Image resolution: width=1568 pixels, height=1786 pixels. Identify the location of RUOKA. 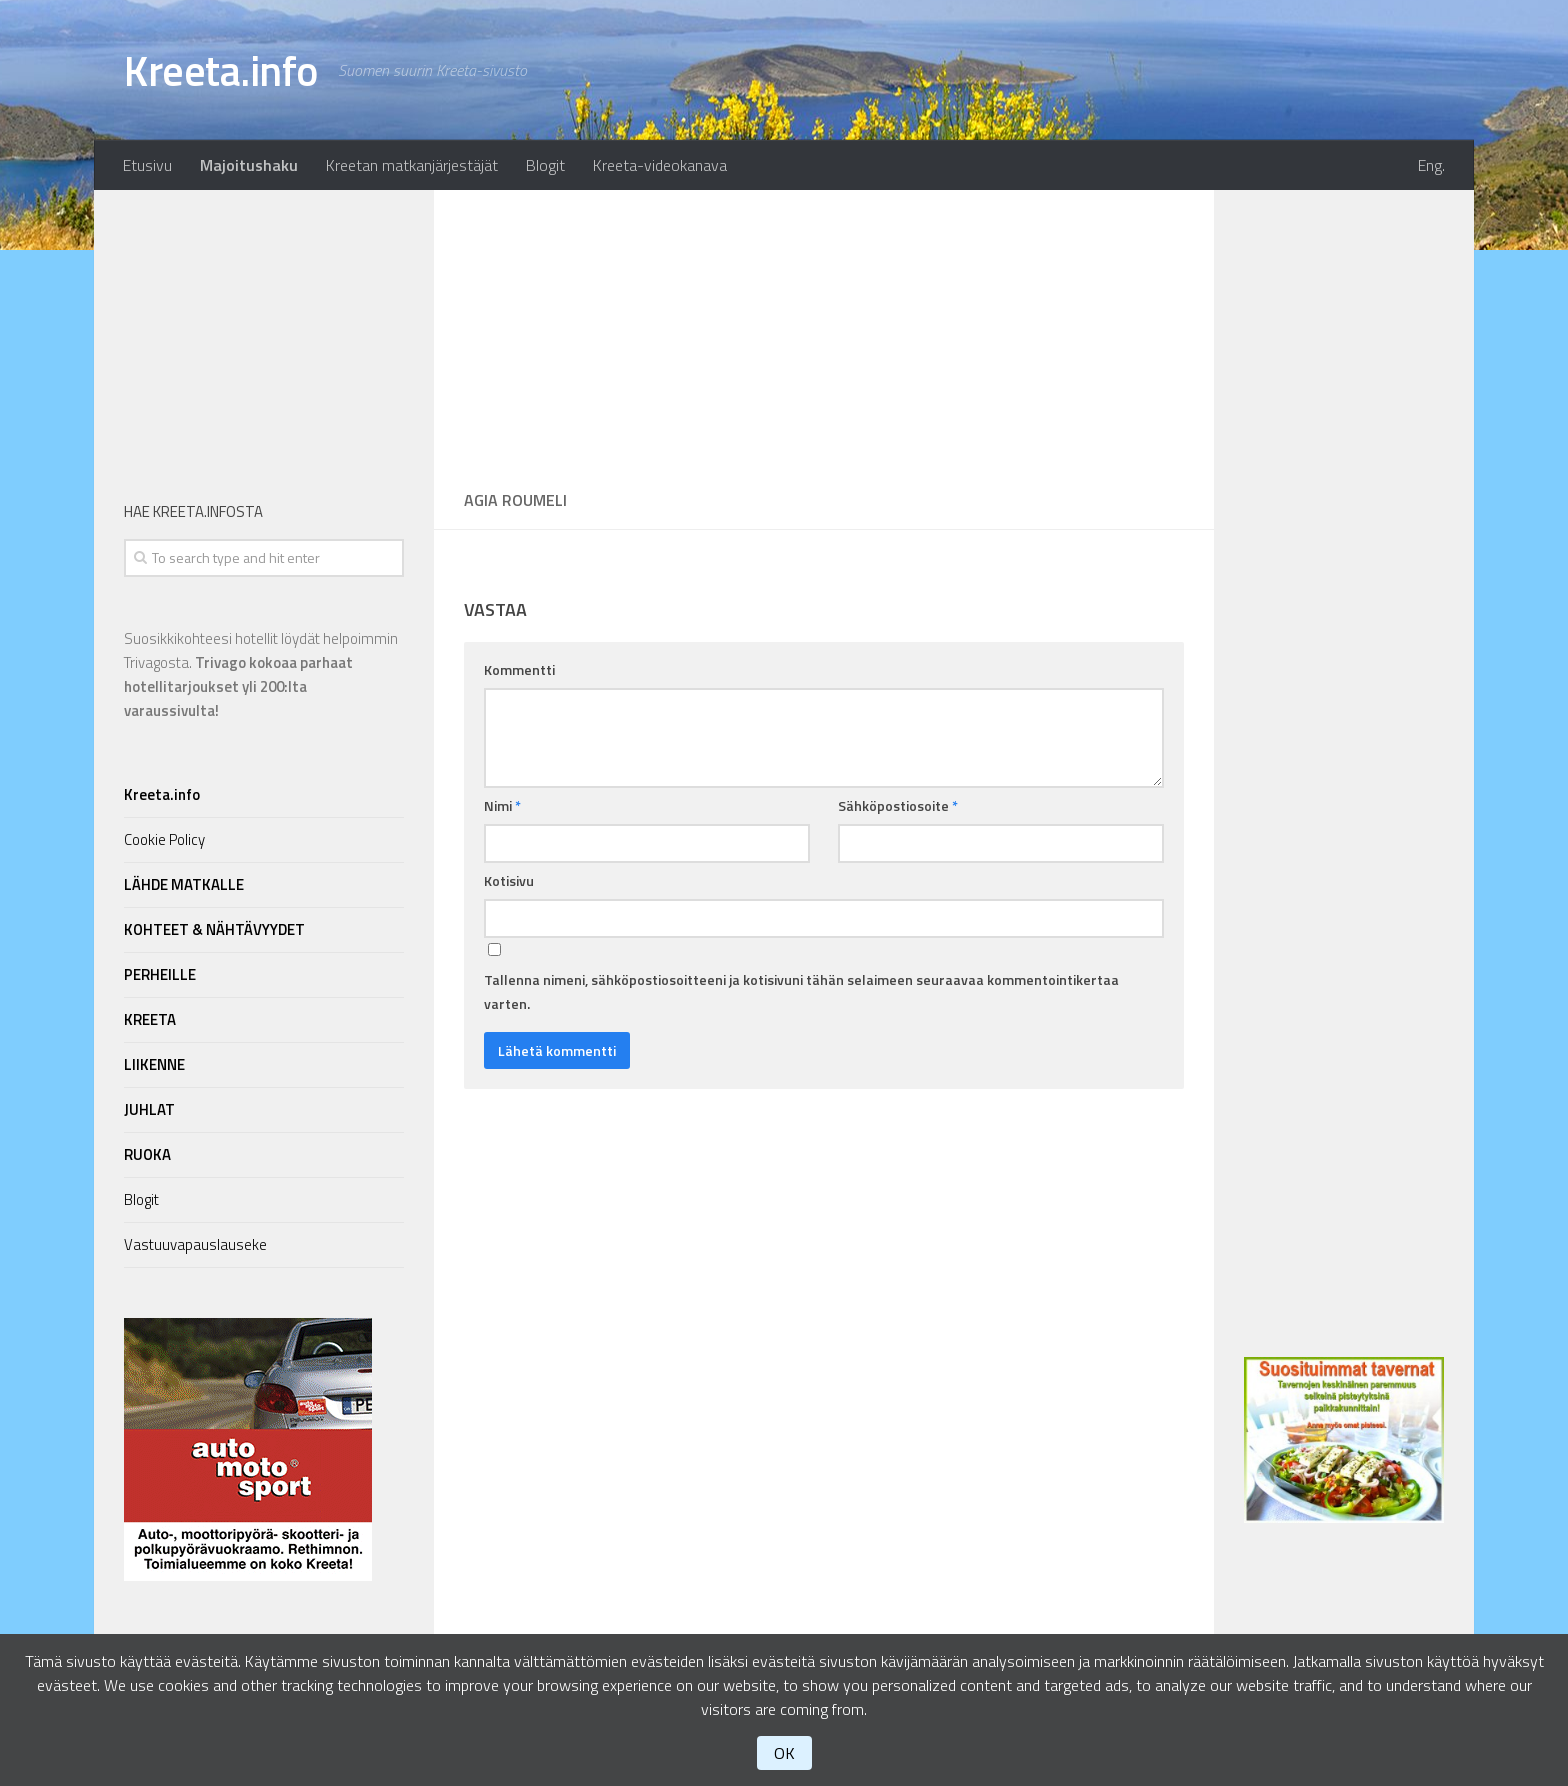
(147, 1154).